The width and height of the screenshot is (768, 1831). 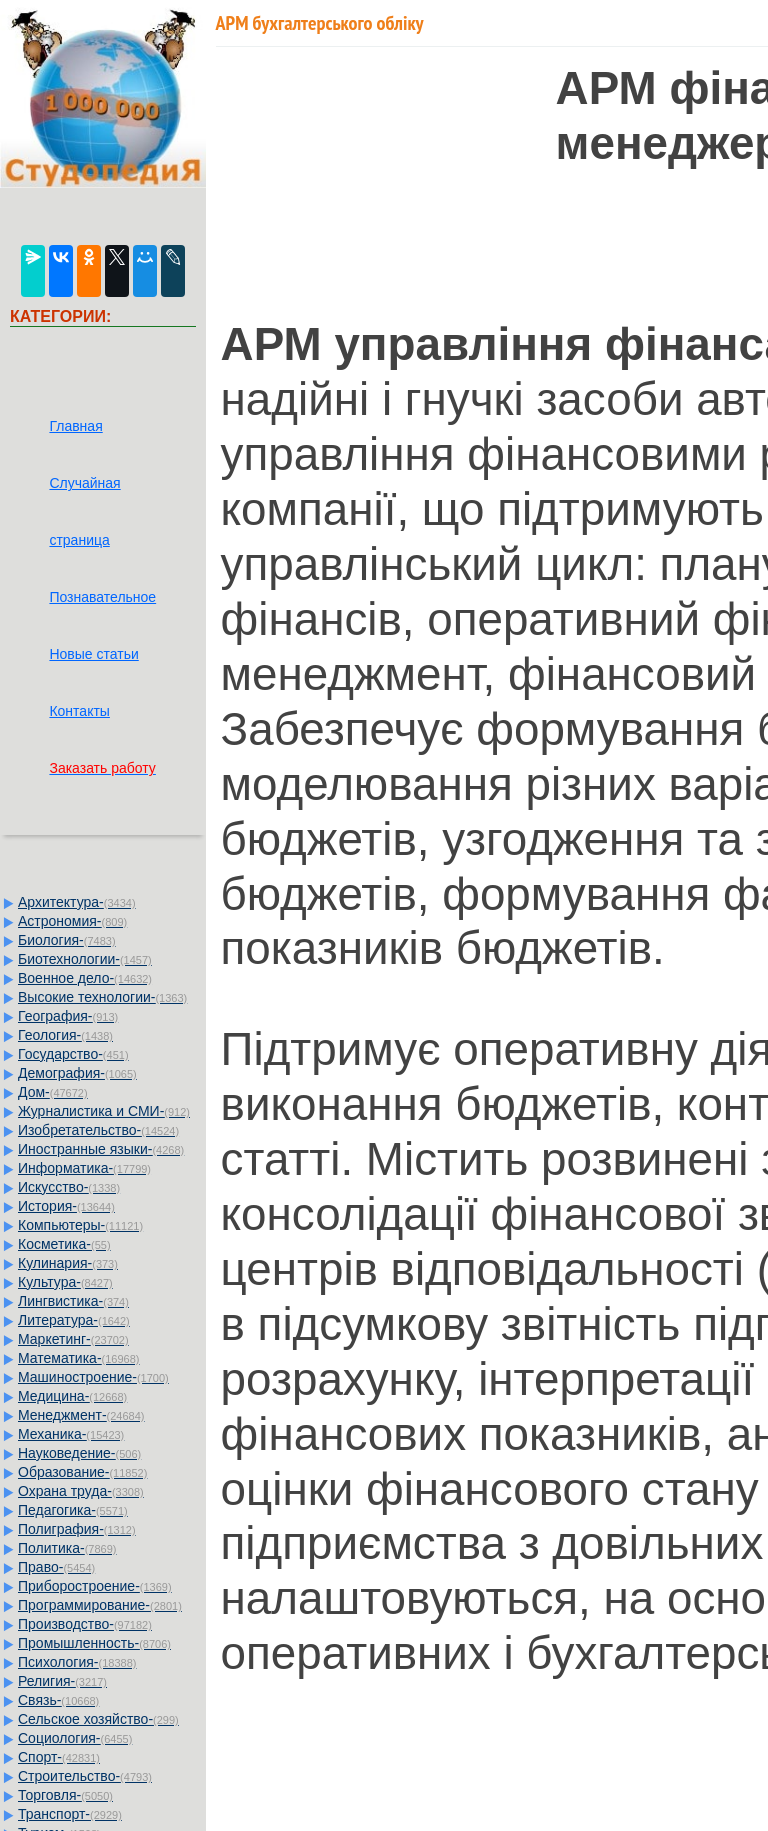 I want to click on Связь-, so click(x=58, y=1700).